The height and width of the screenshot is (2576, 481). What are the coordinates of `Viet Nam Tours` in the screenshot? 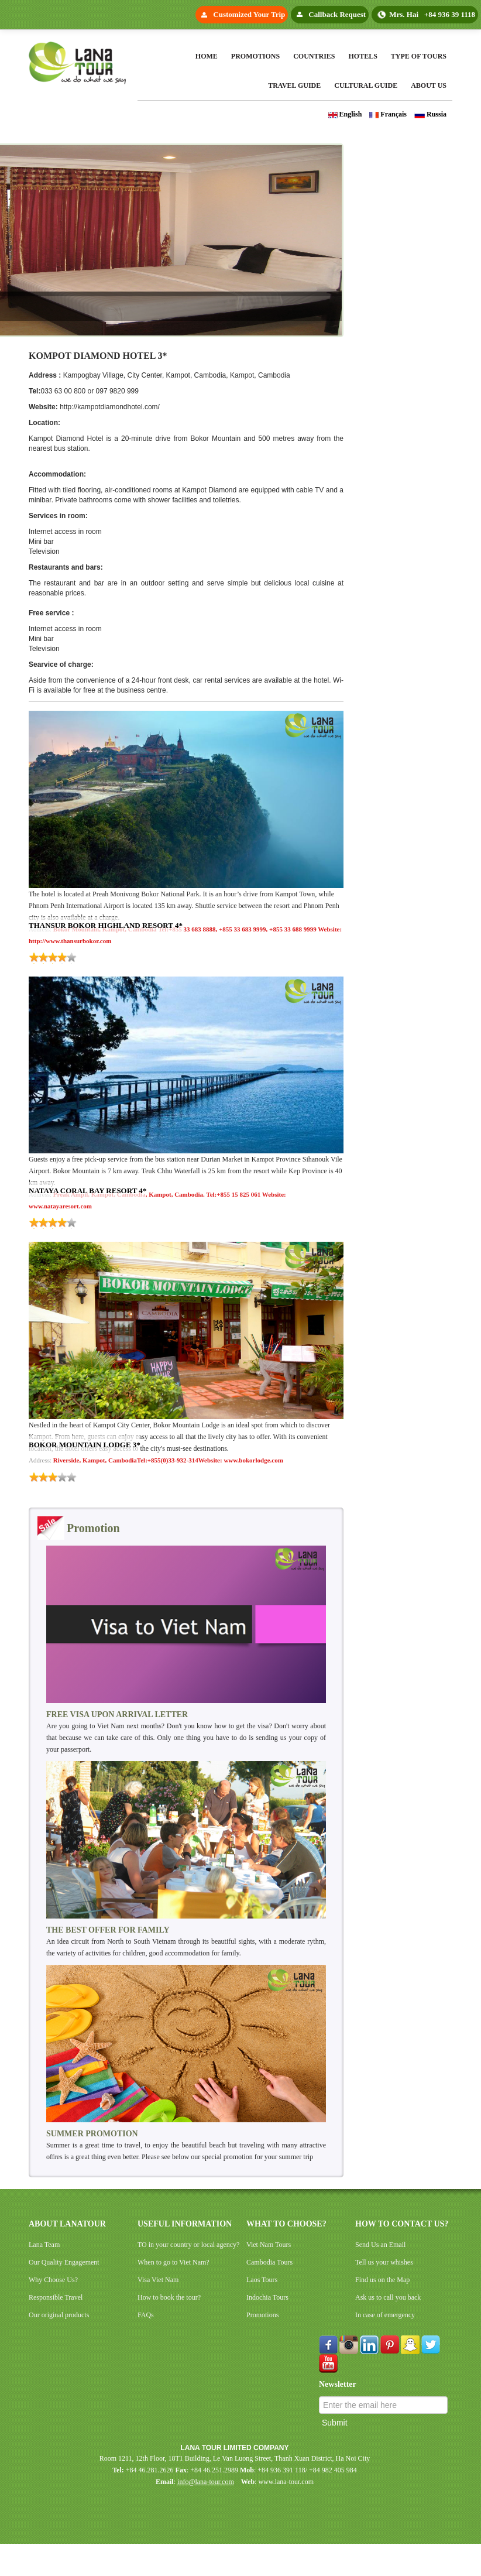 It's located at (268, 2245).